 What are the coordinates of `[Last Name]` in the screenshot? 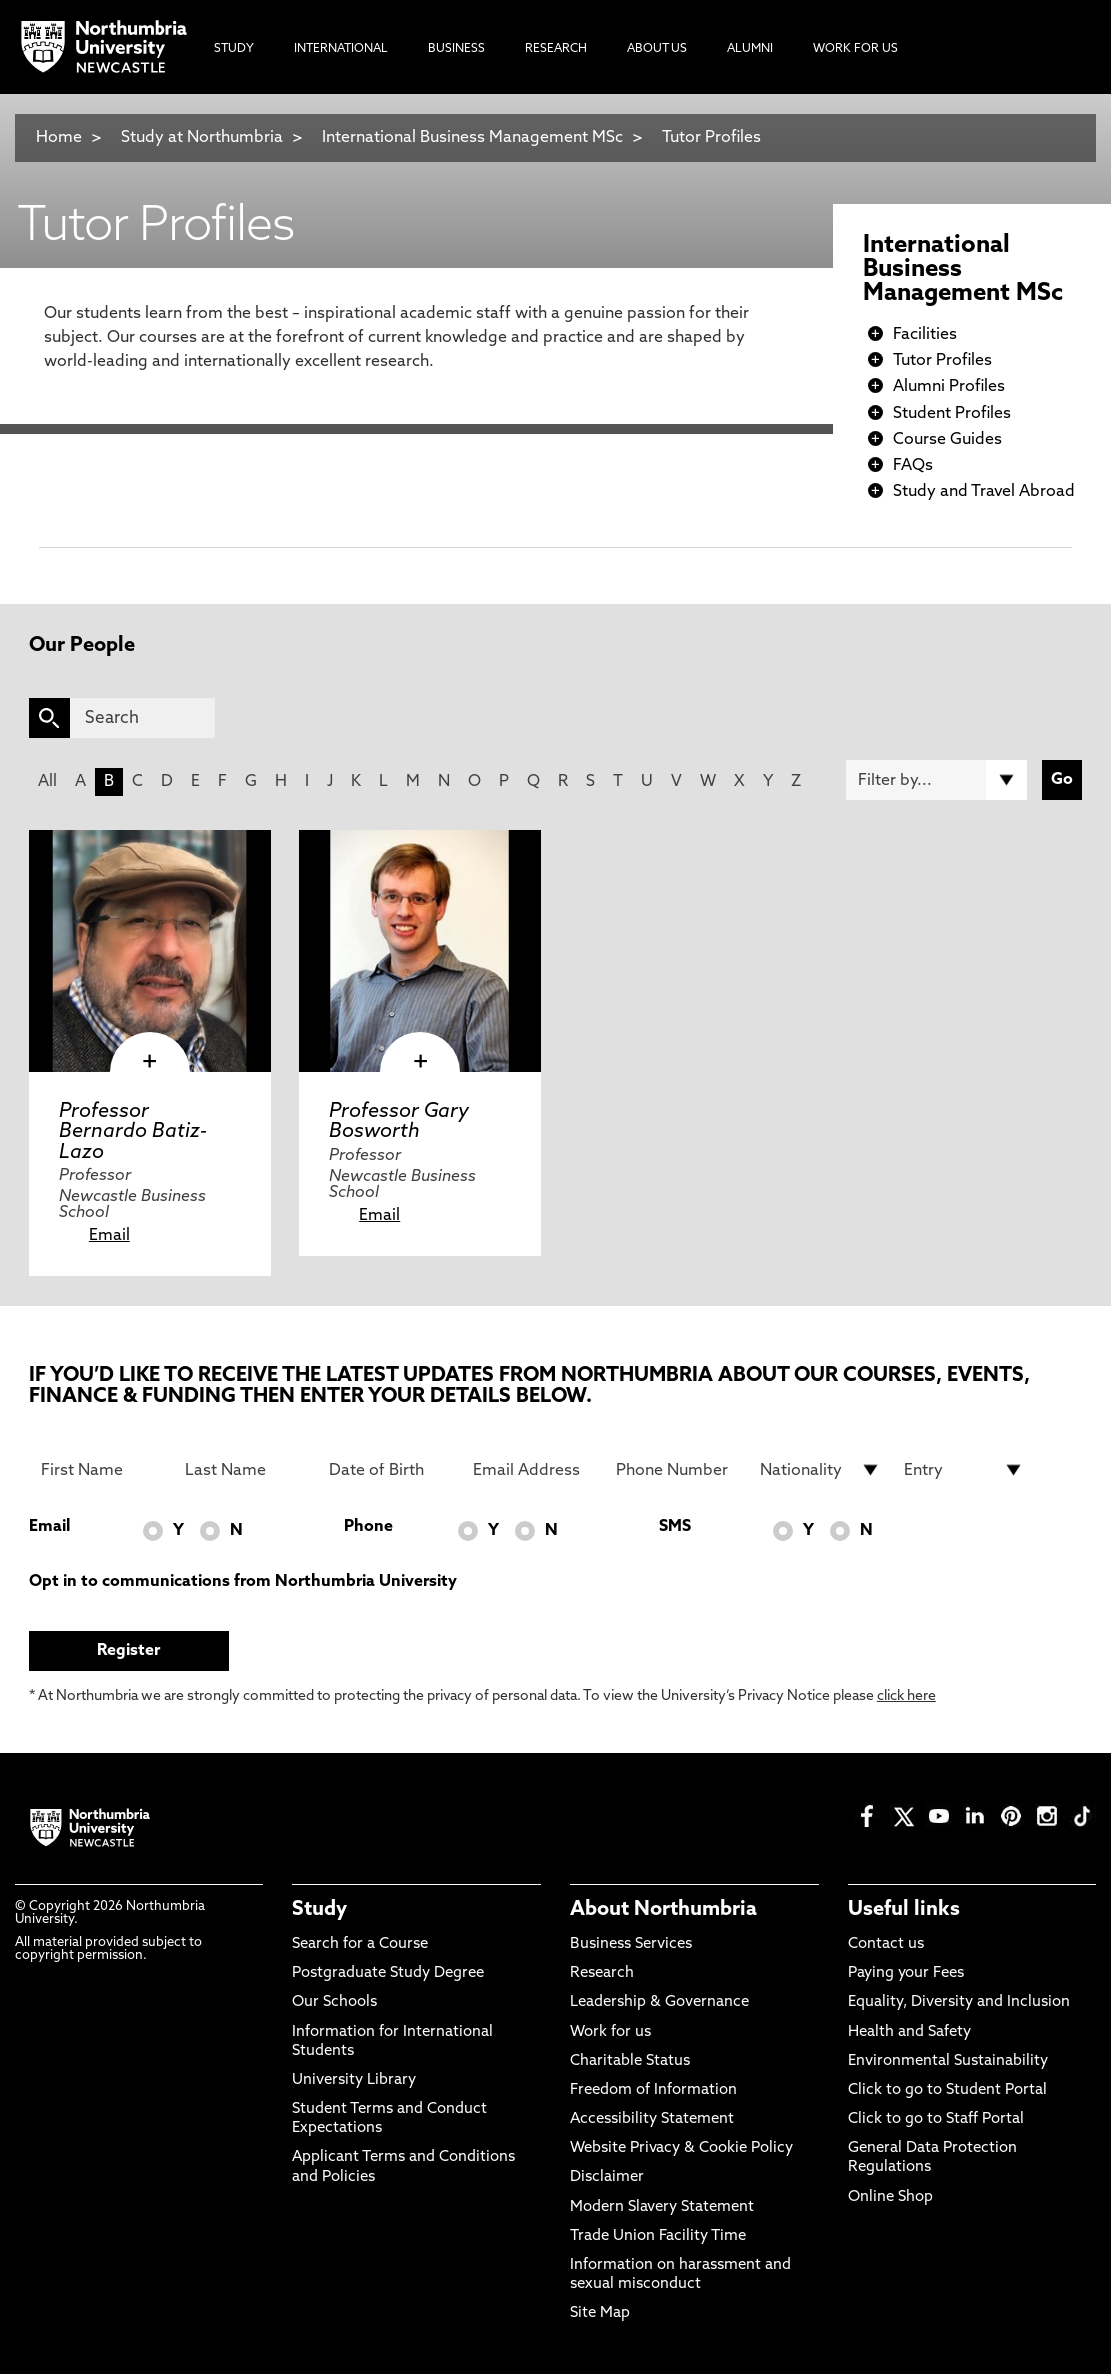 It's located at (245, 1470).